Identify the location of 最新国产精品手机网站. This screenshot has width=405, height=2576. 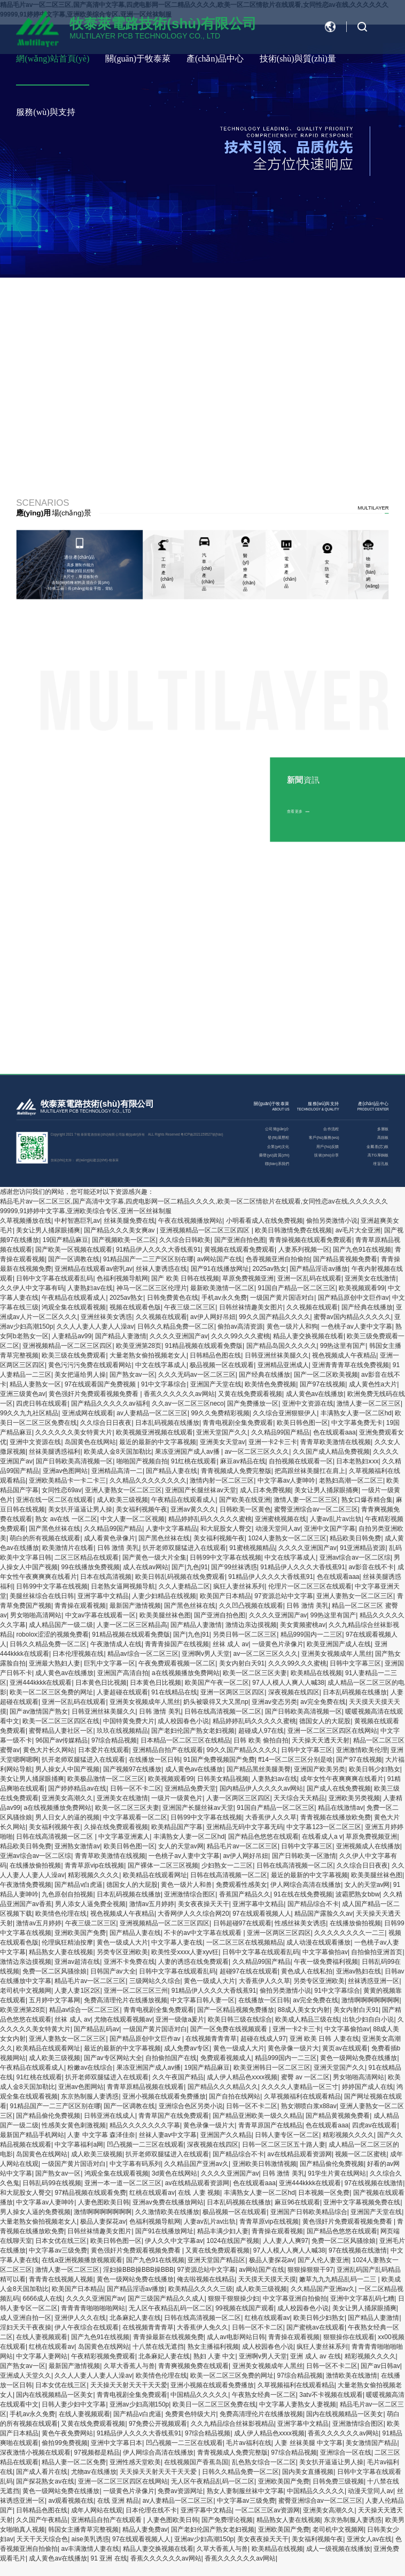
(32, 2135).